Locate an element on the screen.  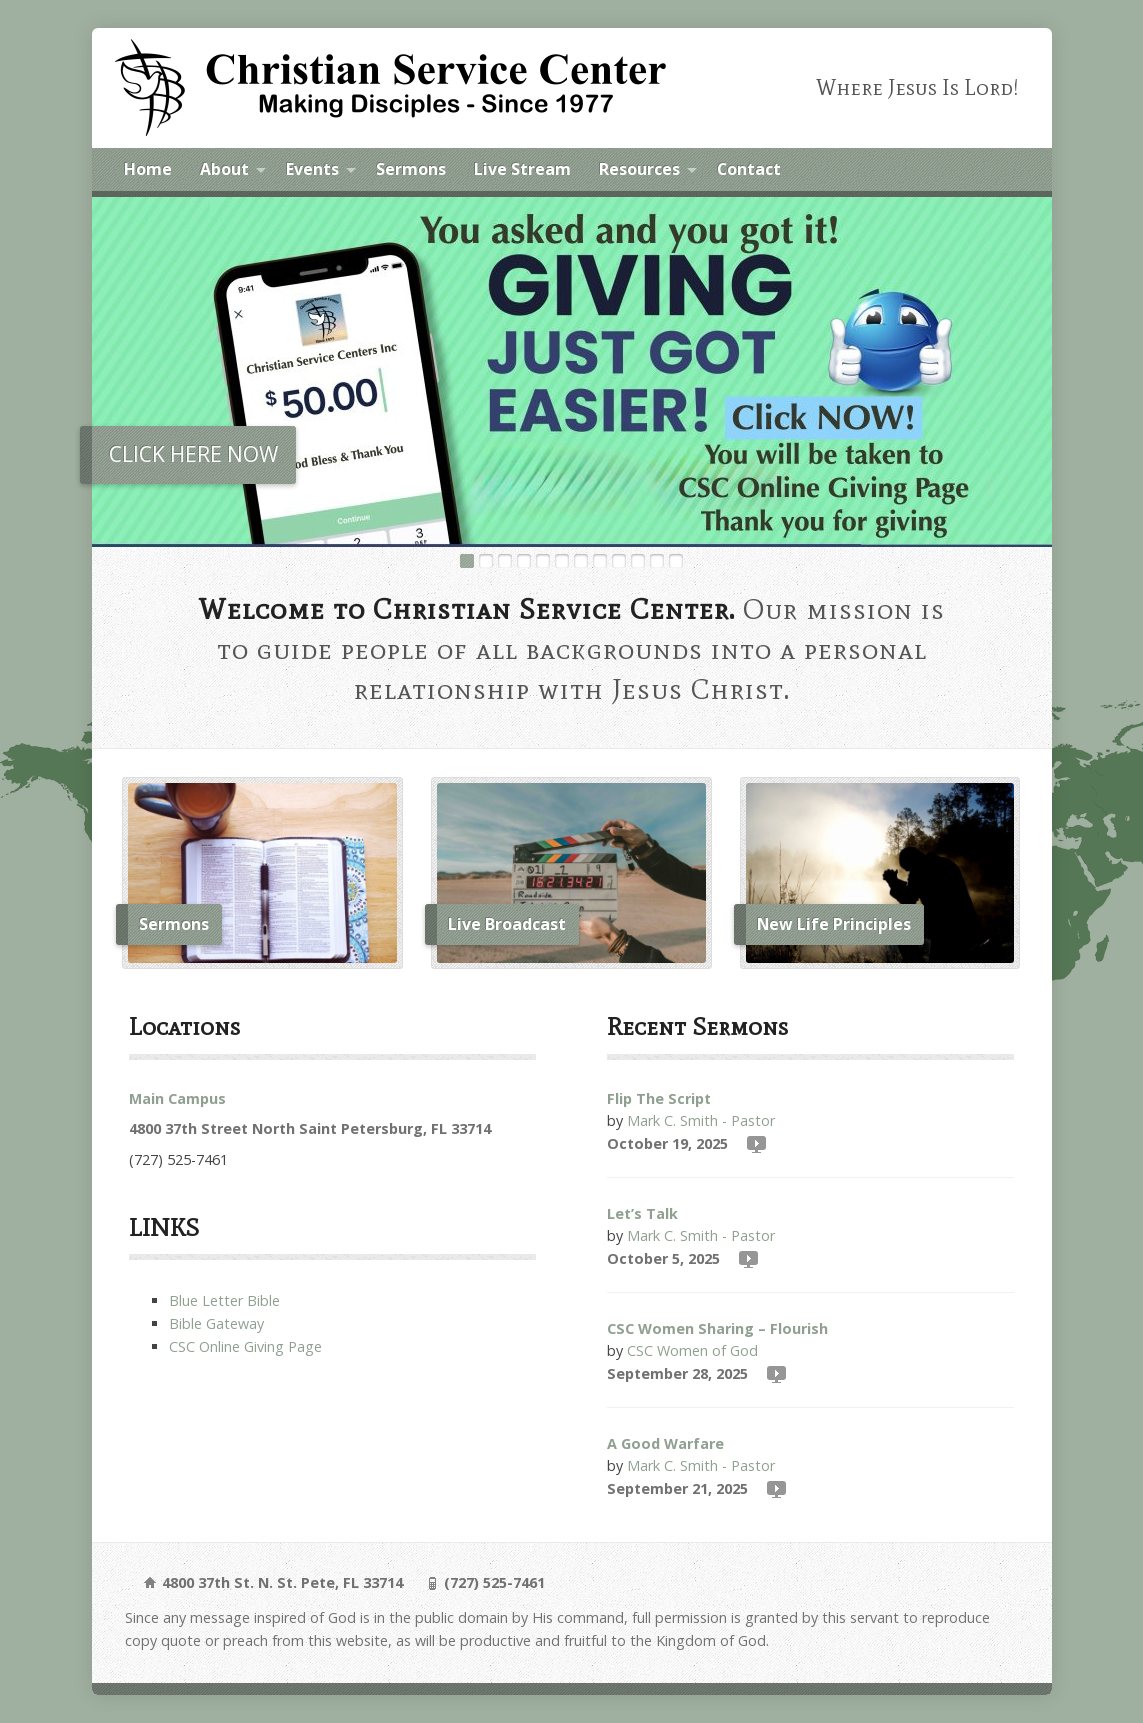
CSC Online Giving Page is located at coordinates (245, 1346).